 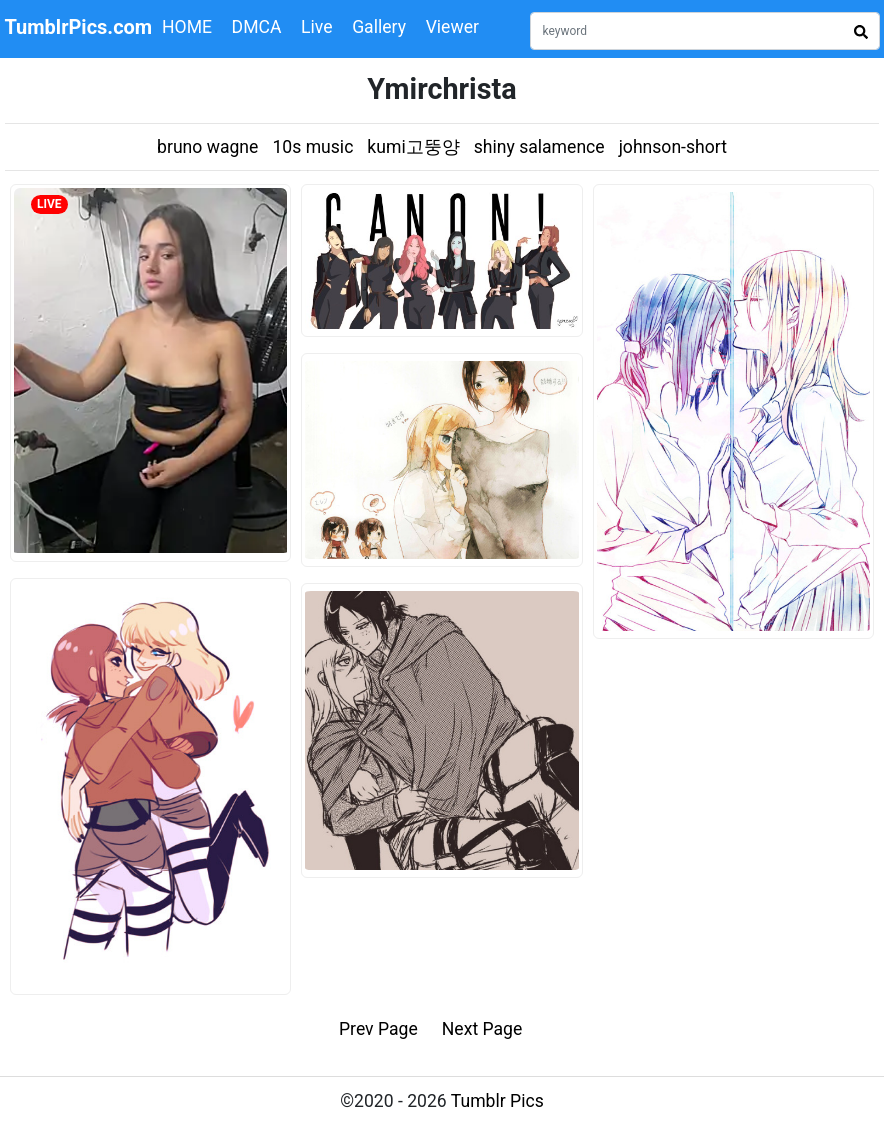 What do you see at coordinates (78, 27) in the screenshot?
I see `TumblrPics.com` at bounding box center [78, 27].